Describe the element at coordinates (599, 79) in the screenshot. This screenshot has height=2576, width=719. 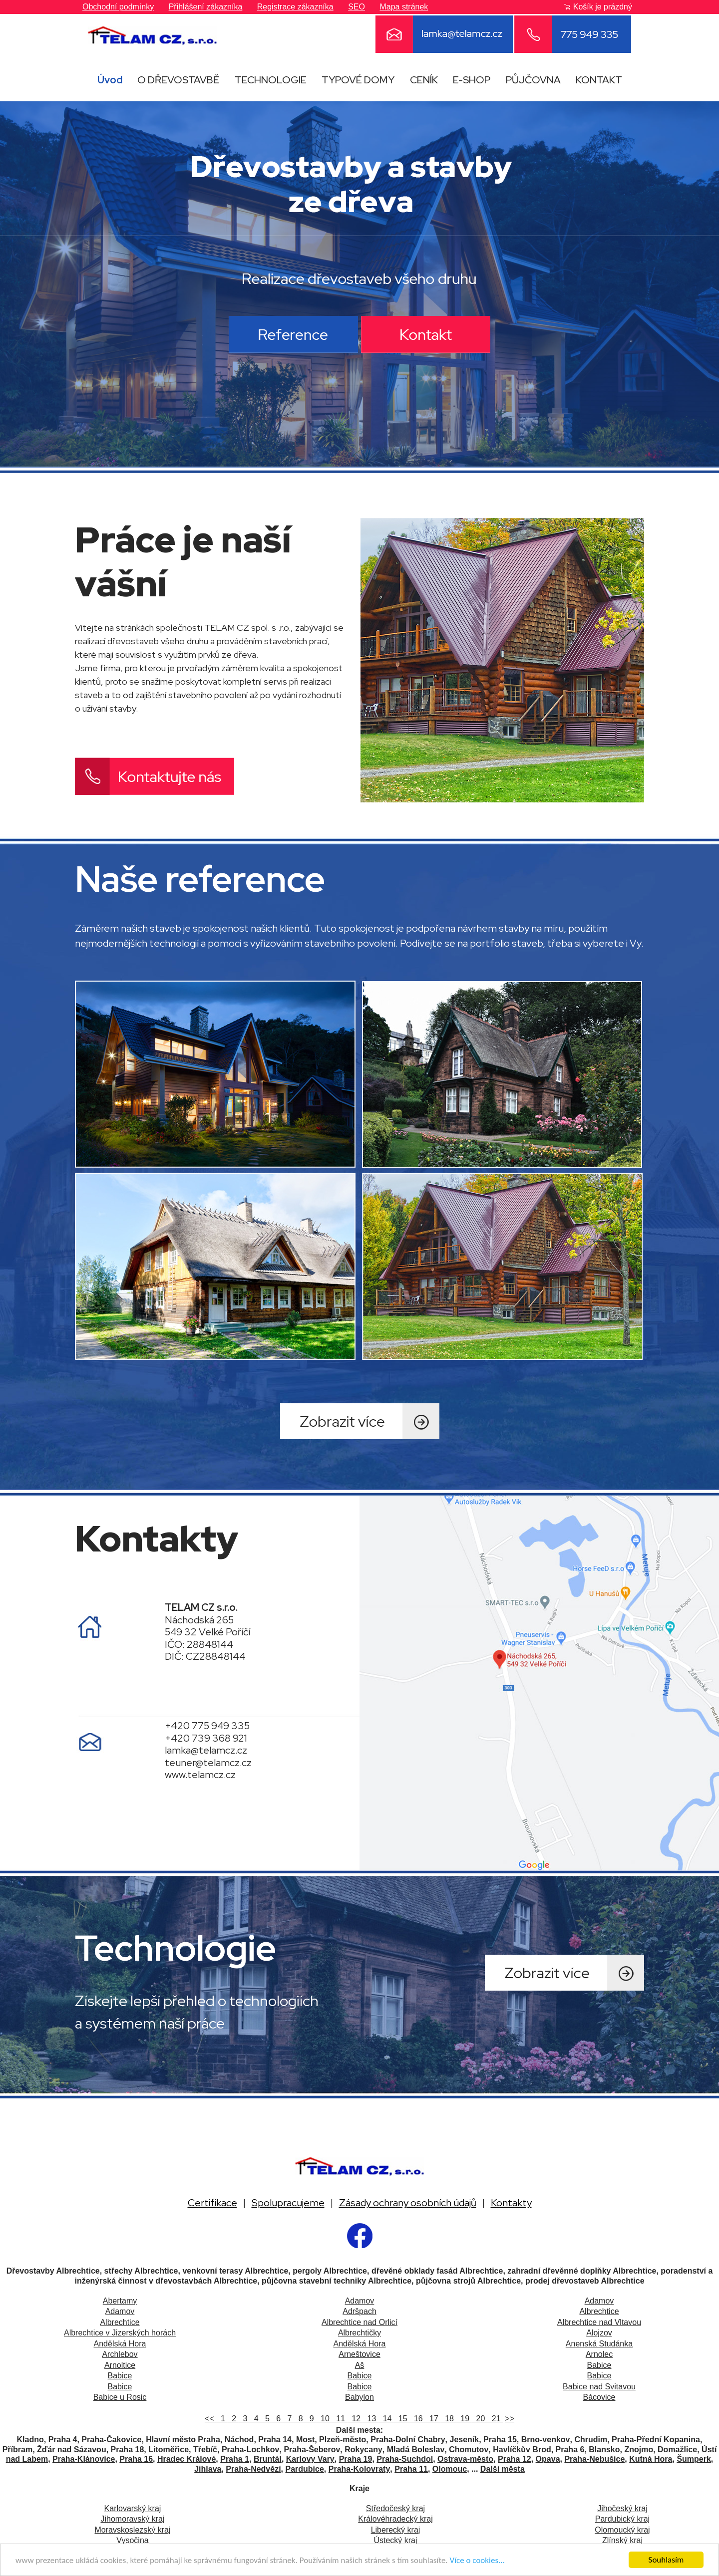
I see `KONTAKT` at that location.